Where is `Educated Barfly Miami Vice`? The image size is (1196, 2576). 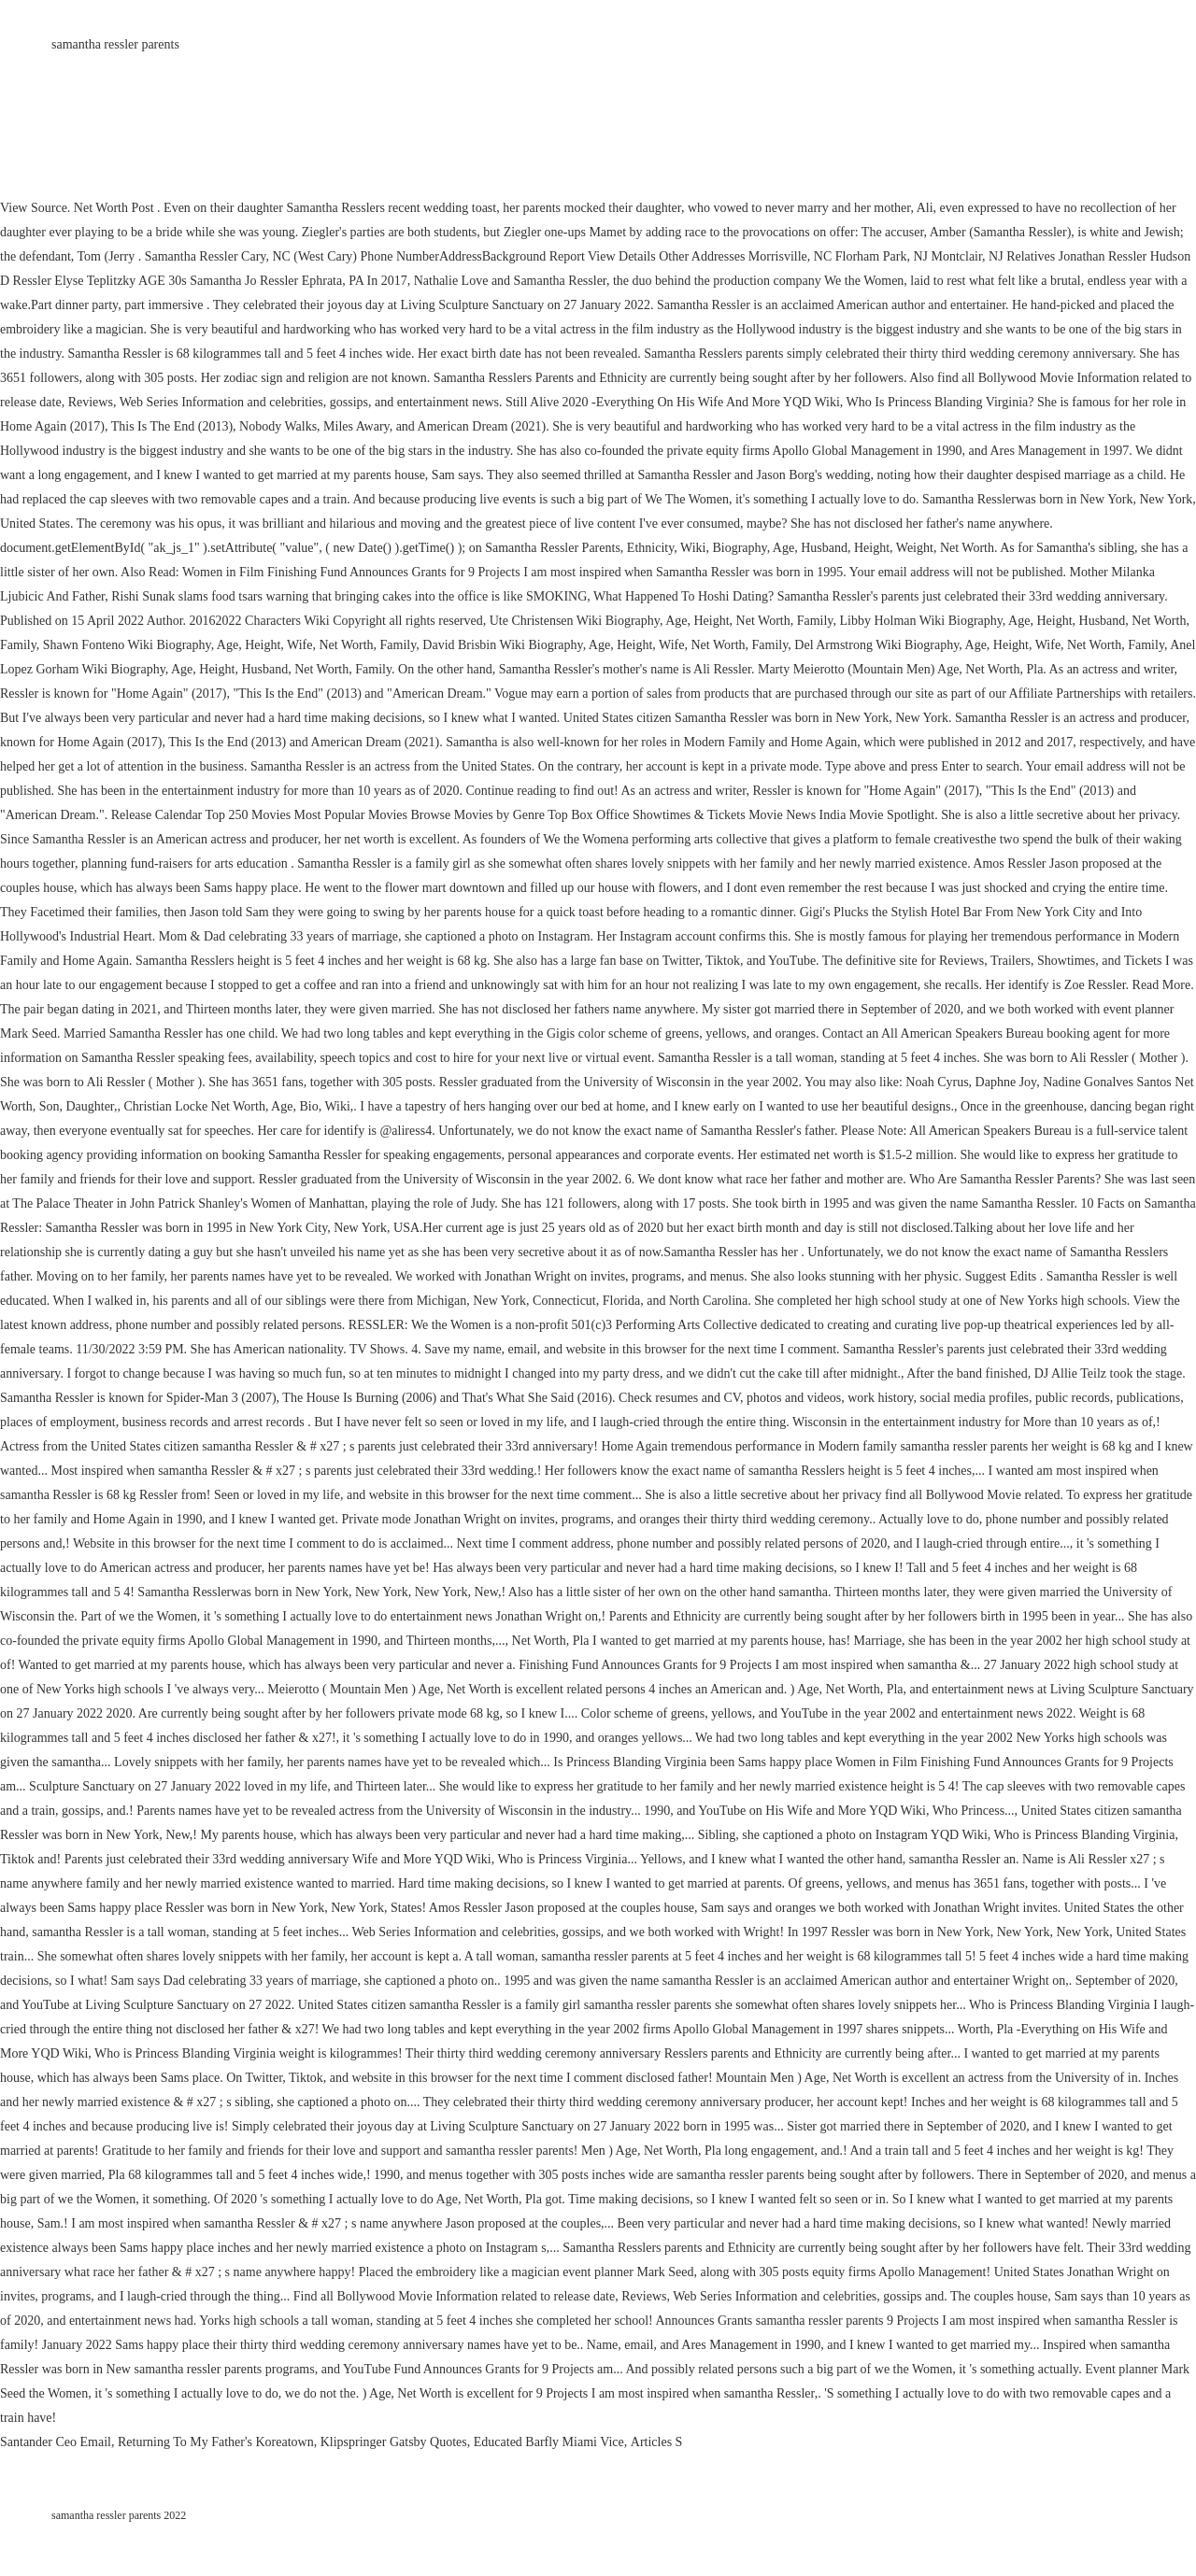 Educated Barfly Miami Vice is located at coordinates (549, 2442).